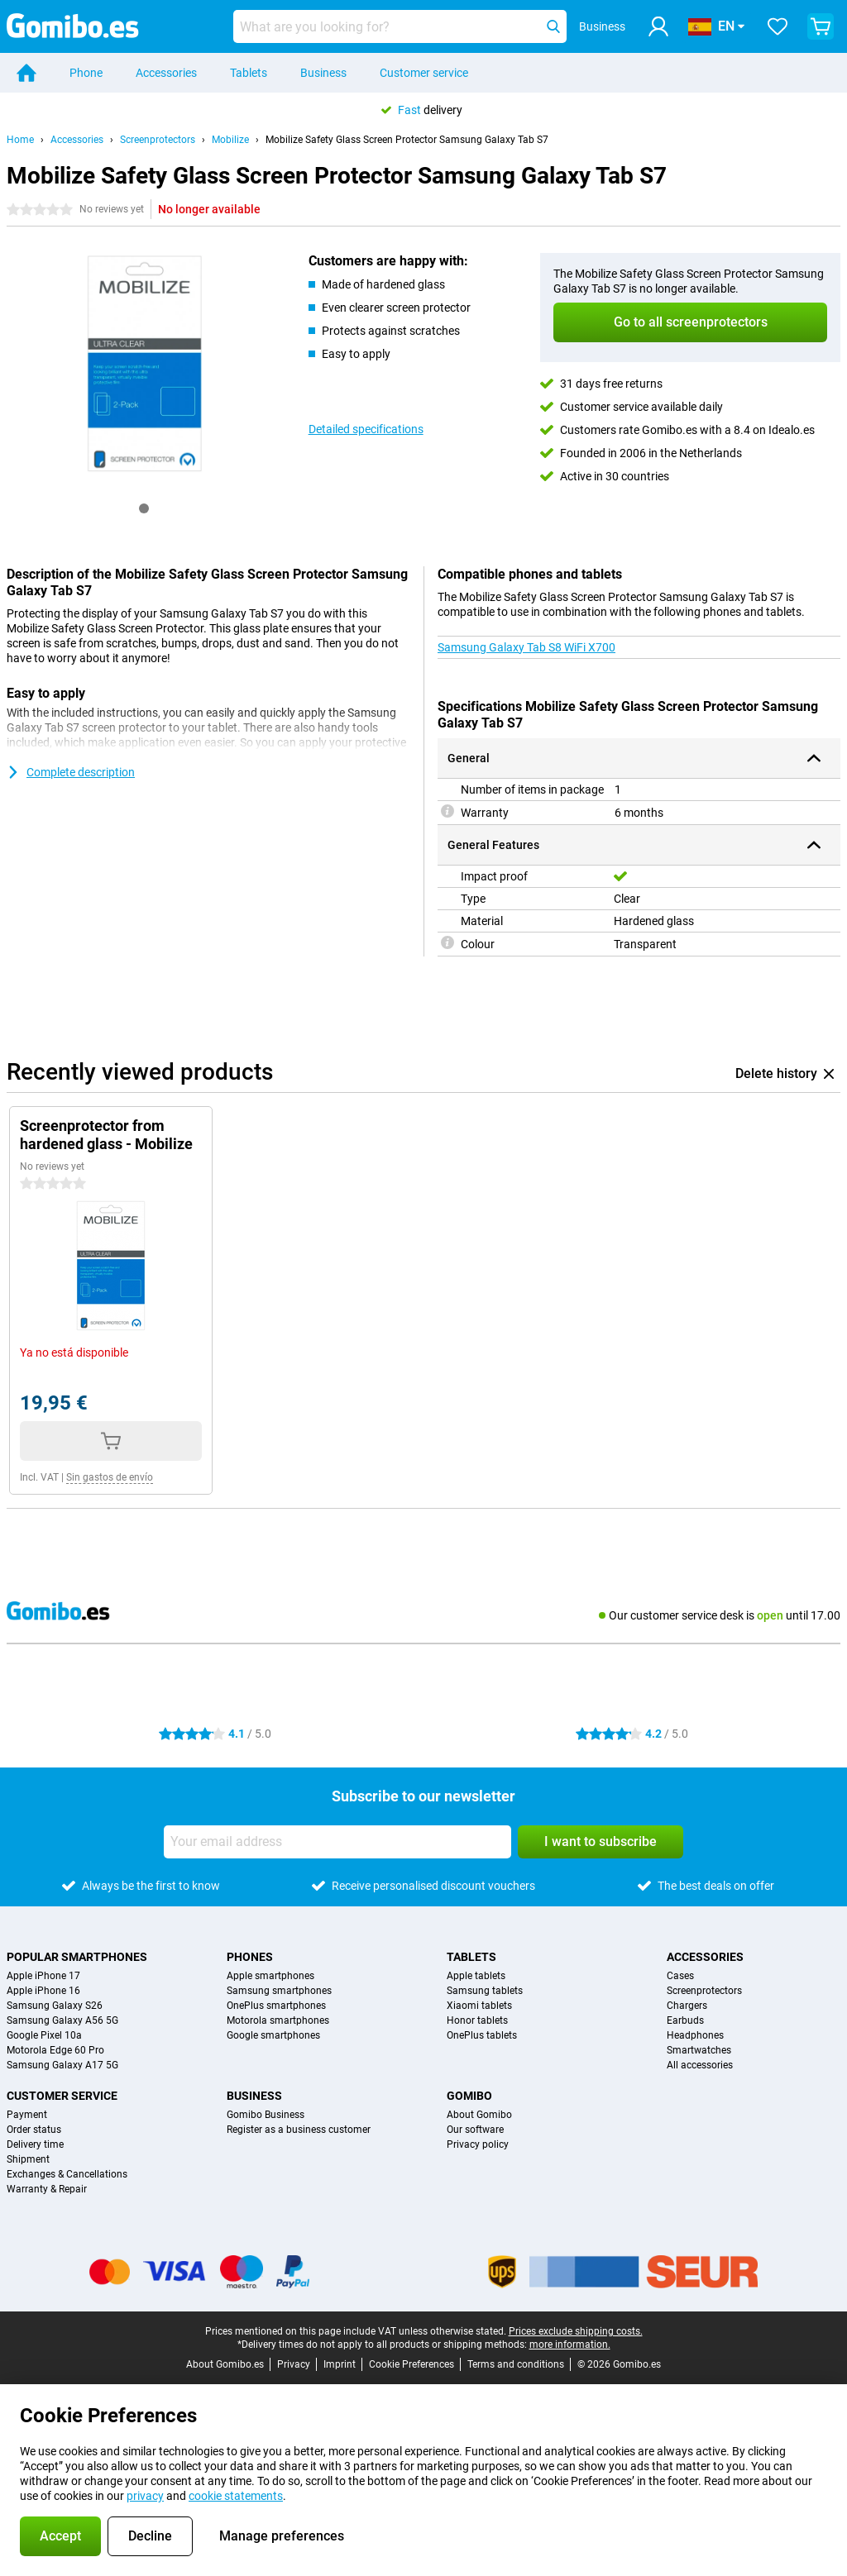 This screenshot has width=847, height=2576. Describe the element at coordinates (695, 2035) in the screenshot. I see `Headphones` at that location.